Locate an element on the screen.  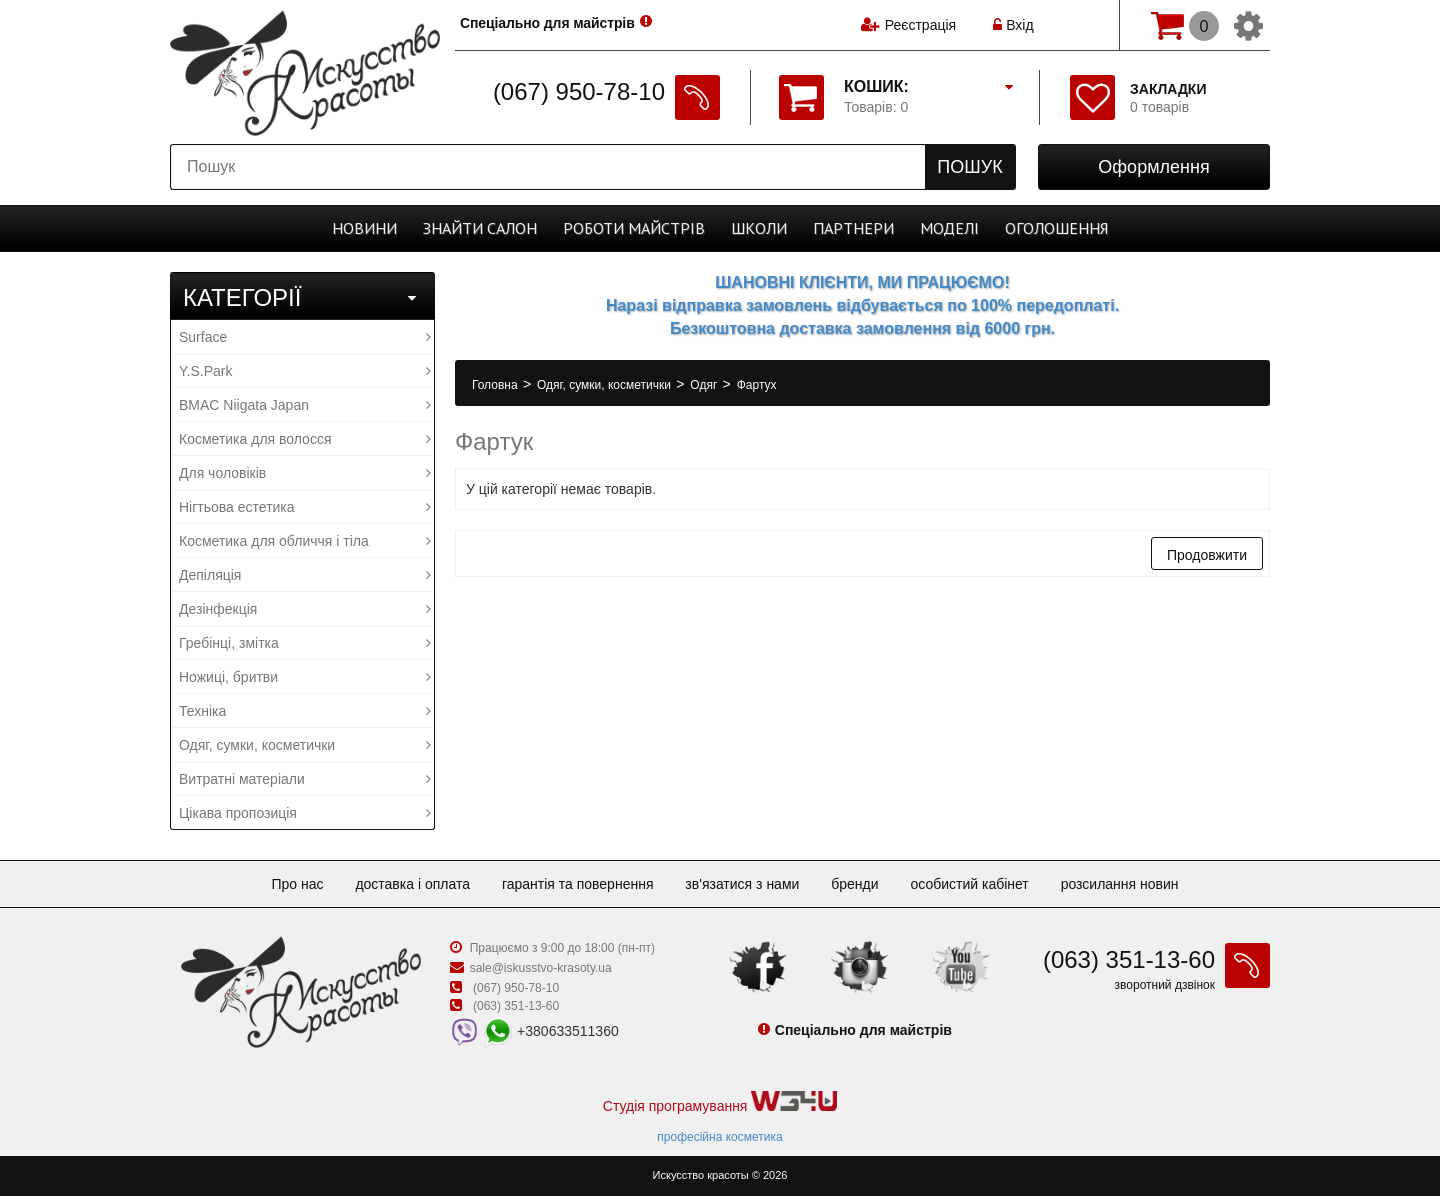
Одяг, сумки, косметички is located at coordinates (305, 745).